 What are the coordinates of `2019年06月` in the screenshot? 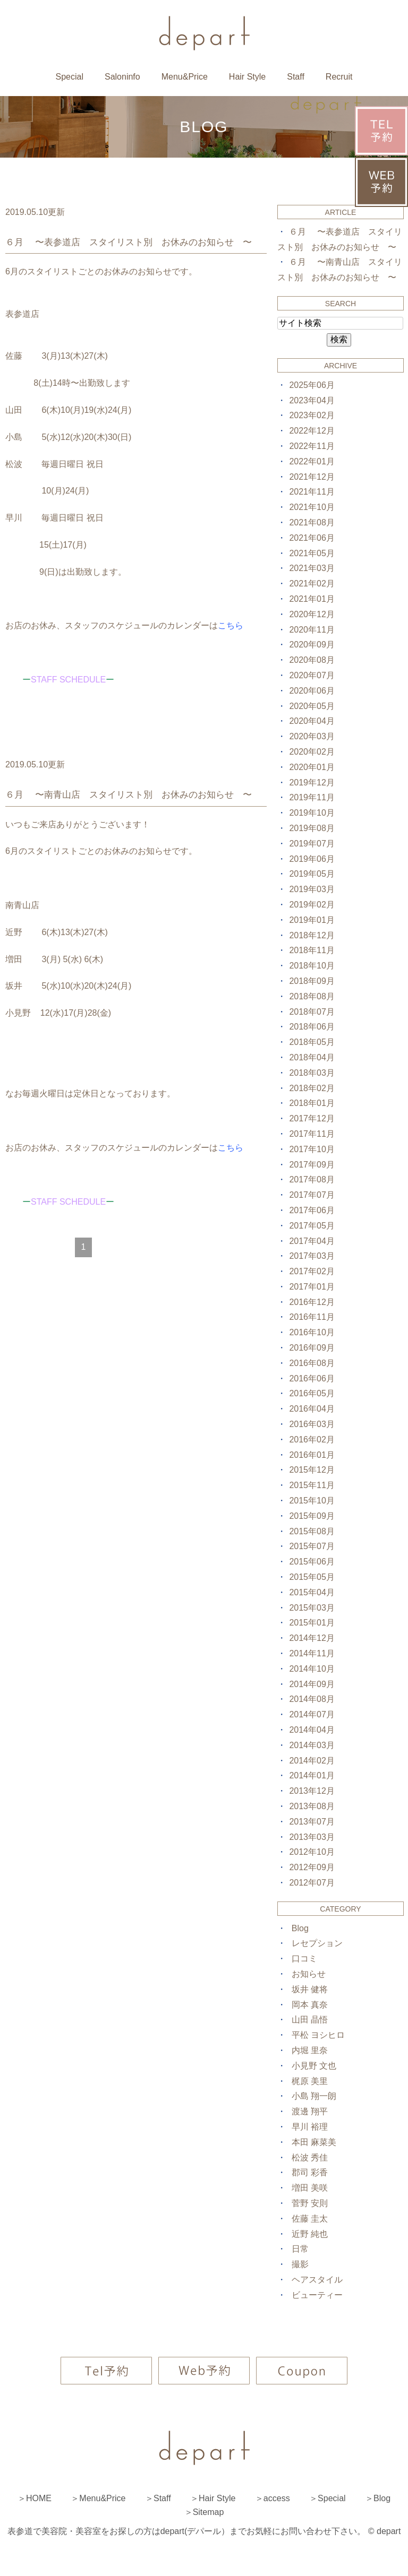 It's located at (311, 858).